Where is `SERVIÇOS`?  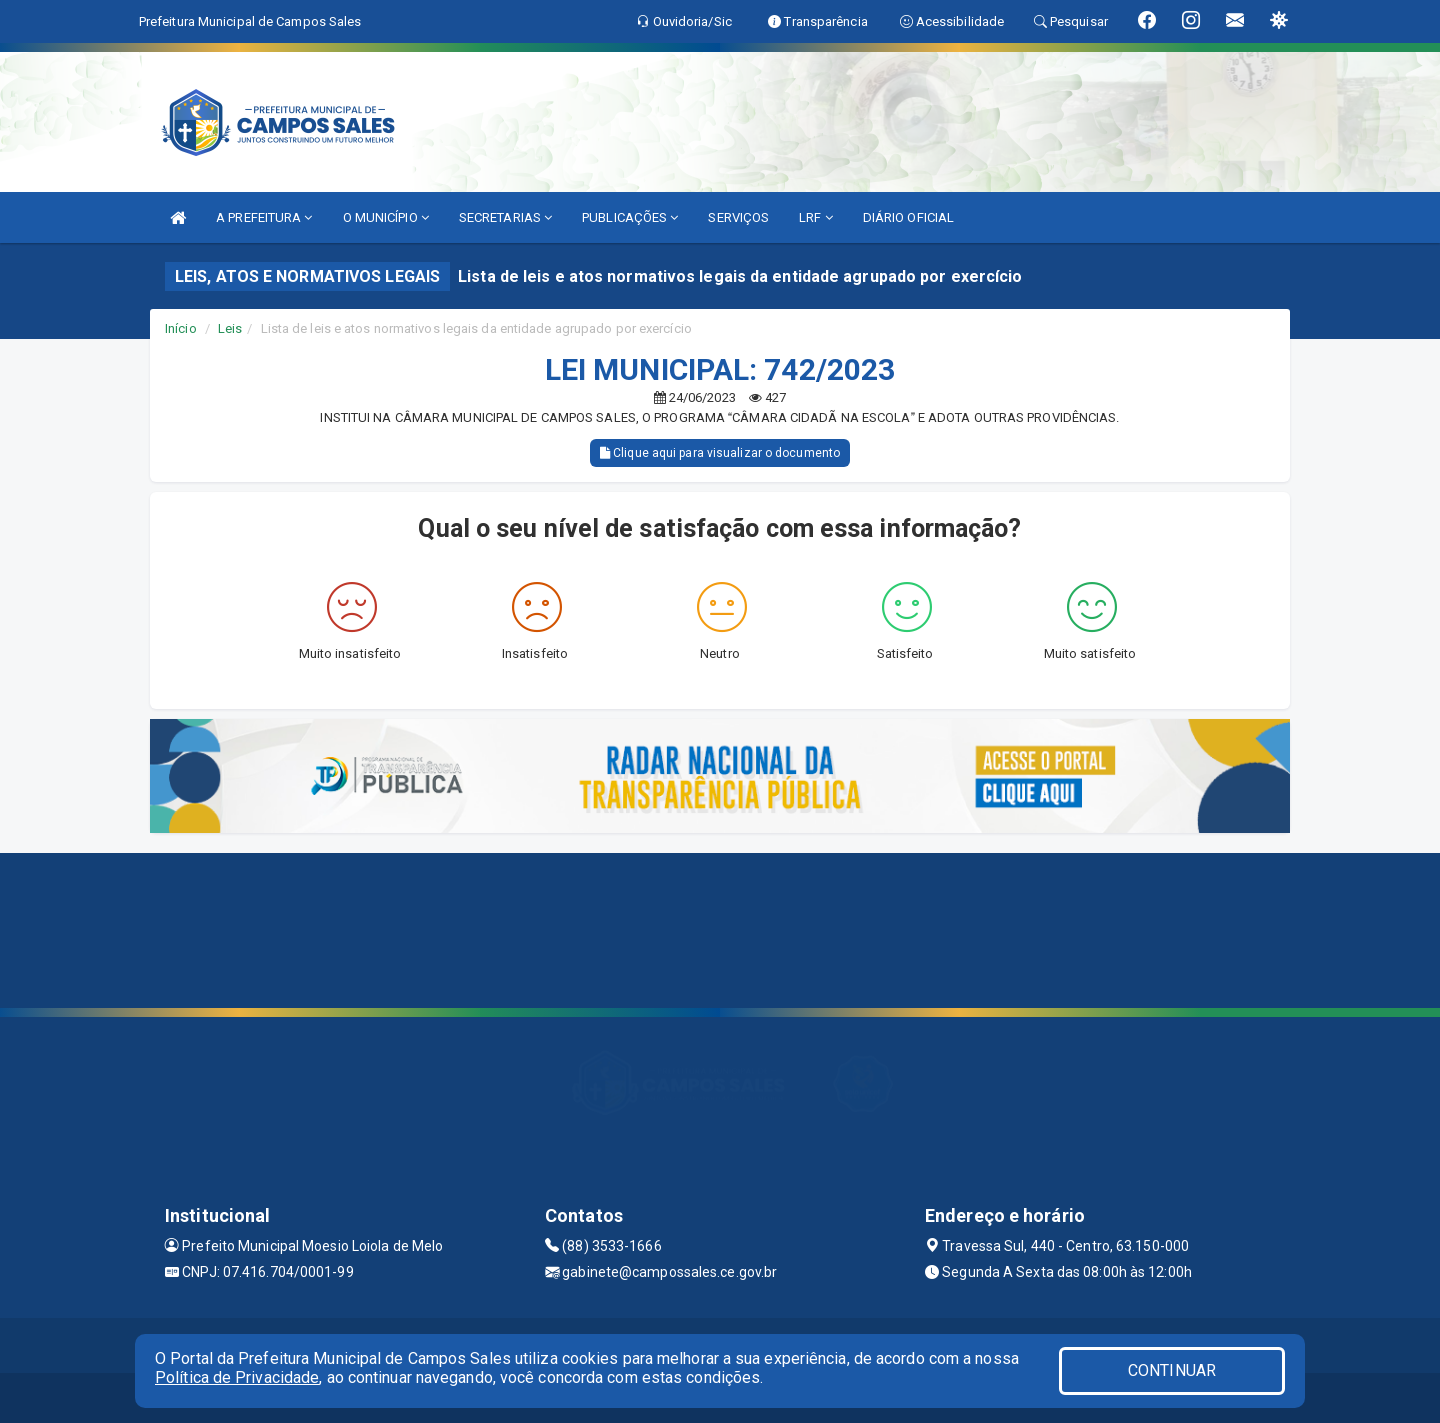
SERVIÇOS is located at coordinates (738, 217).